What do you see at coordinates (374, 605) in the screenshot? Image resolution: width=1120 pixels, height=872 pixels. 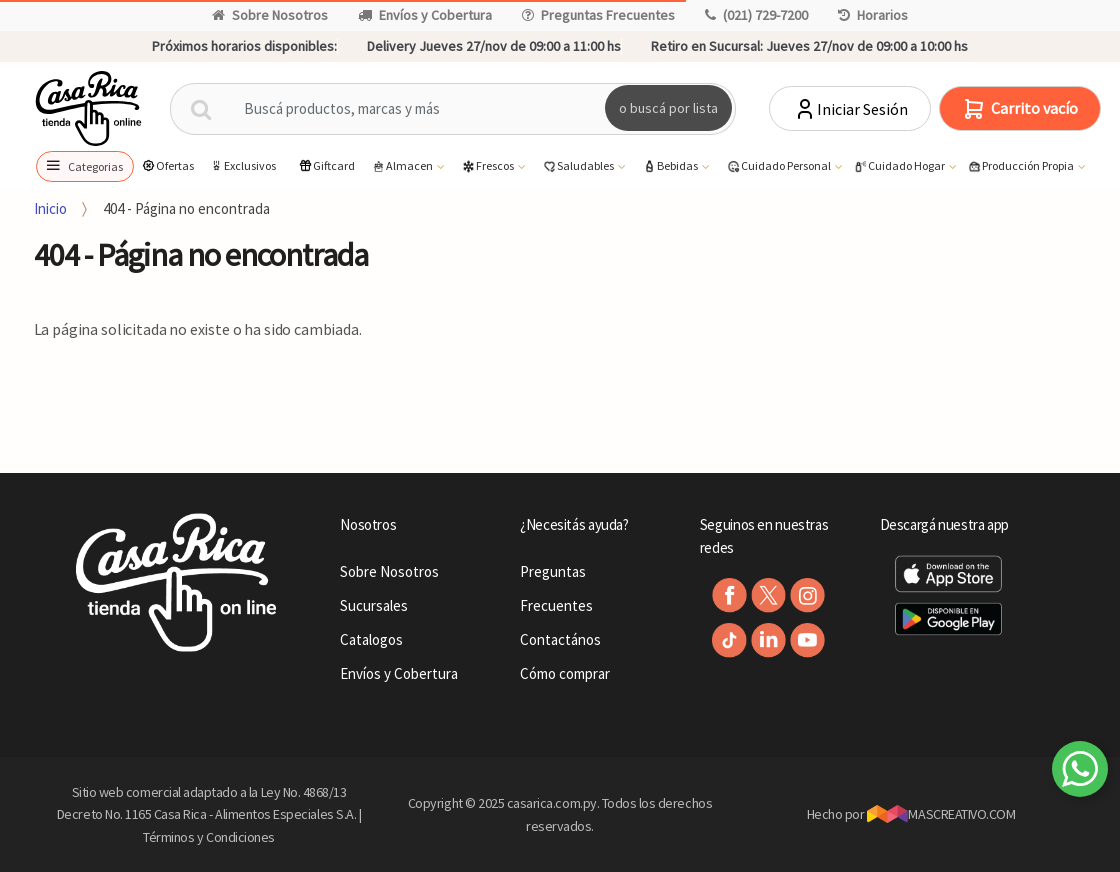 I see `Sucursales` at bounding box center [374, 605].